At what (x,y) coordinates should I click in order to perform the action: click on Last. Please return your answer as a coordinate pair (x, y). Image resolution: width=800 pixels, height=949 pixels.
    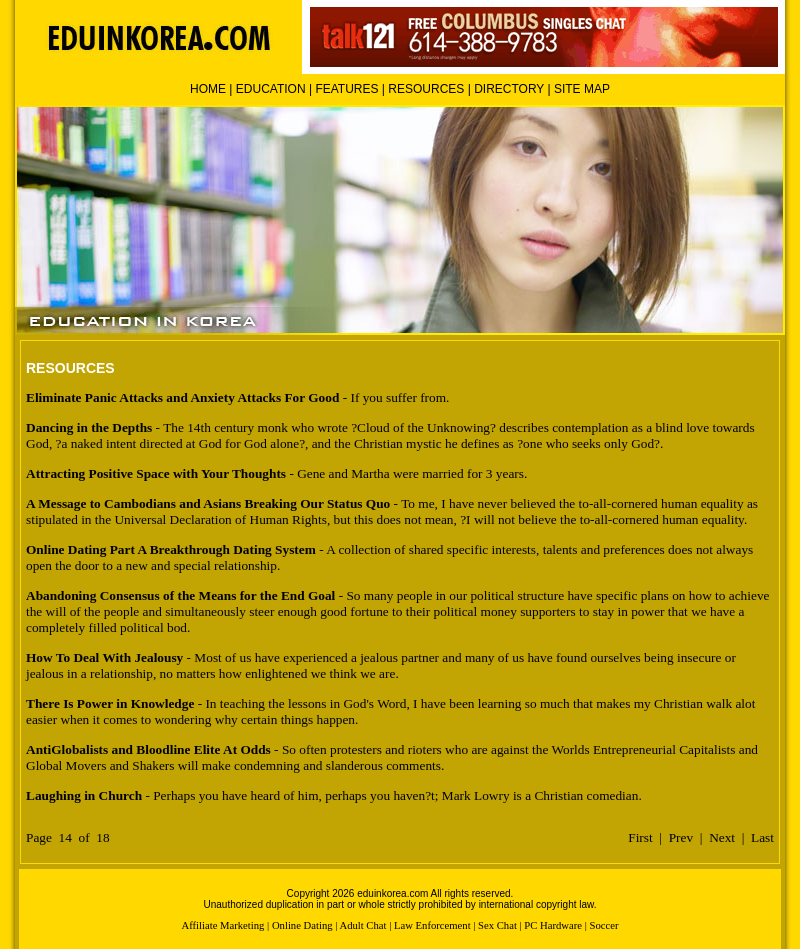
    Looking at the image, I should click on (762, 837).